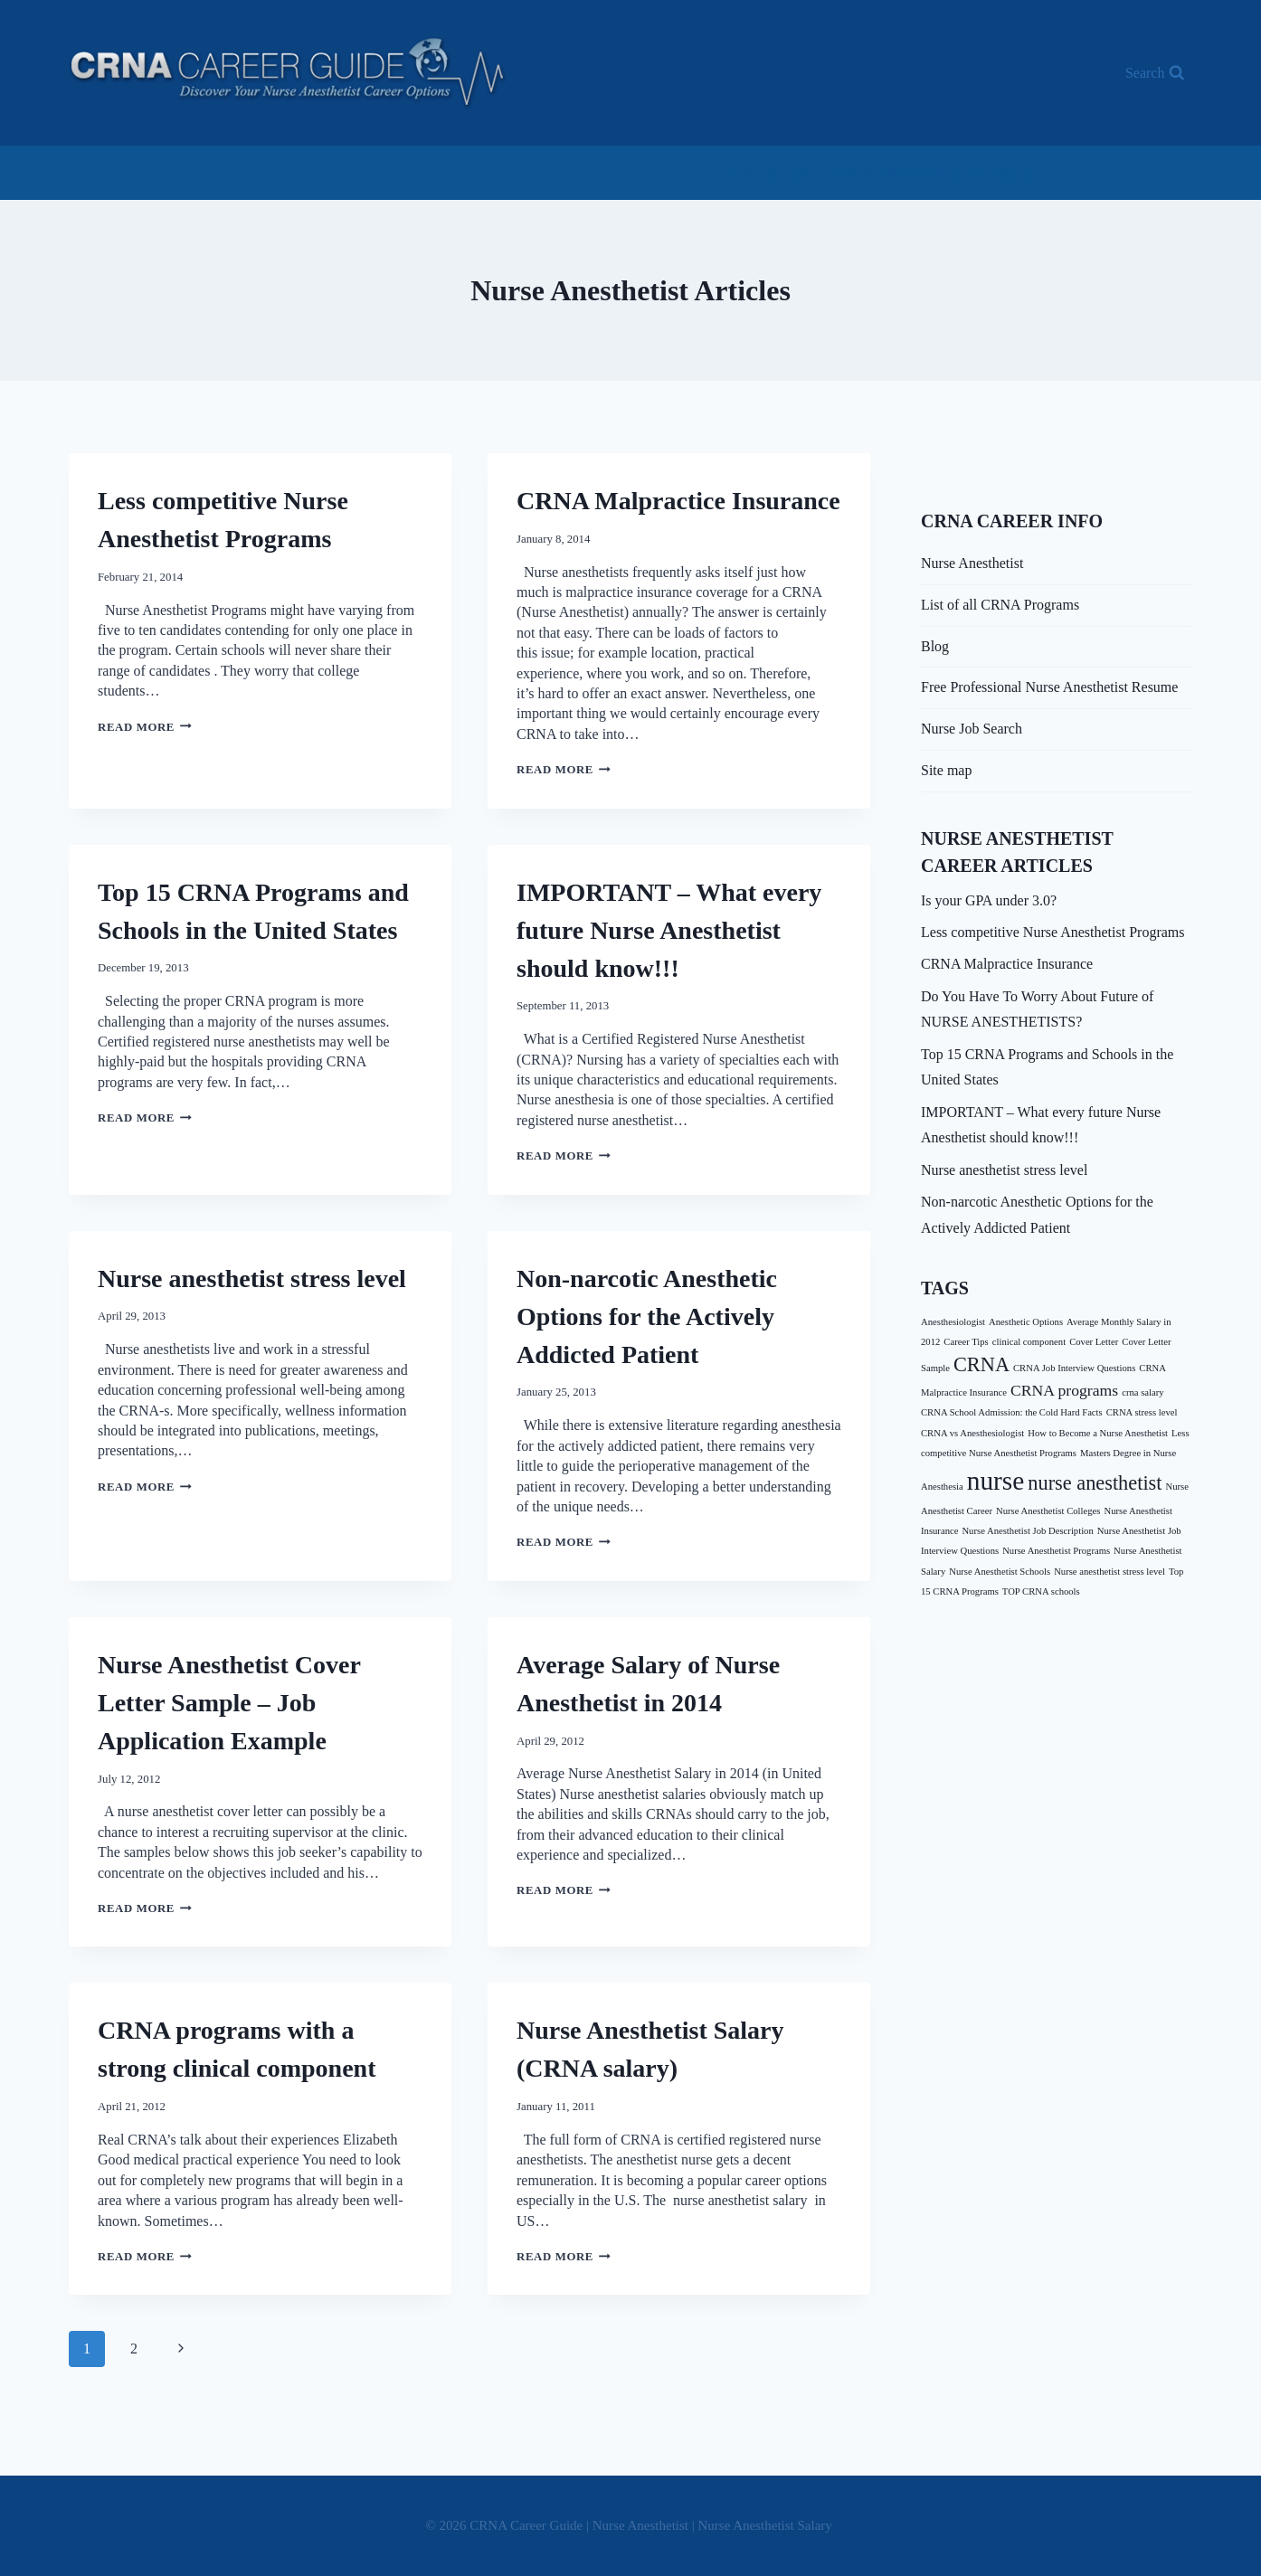 The height and width of the screenshot is (2576, 1261). Describe the element at coordinates (965, 1342) in the screenshot. I see `Career Tips [Career Tips (1 item)]` at that location.